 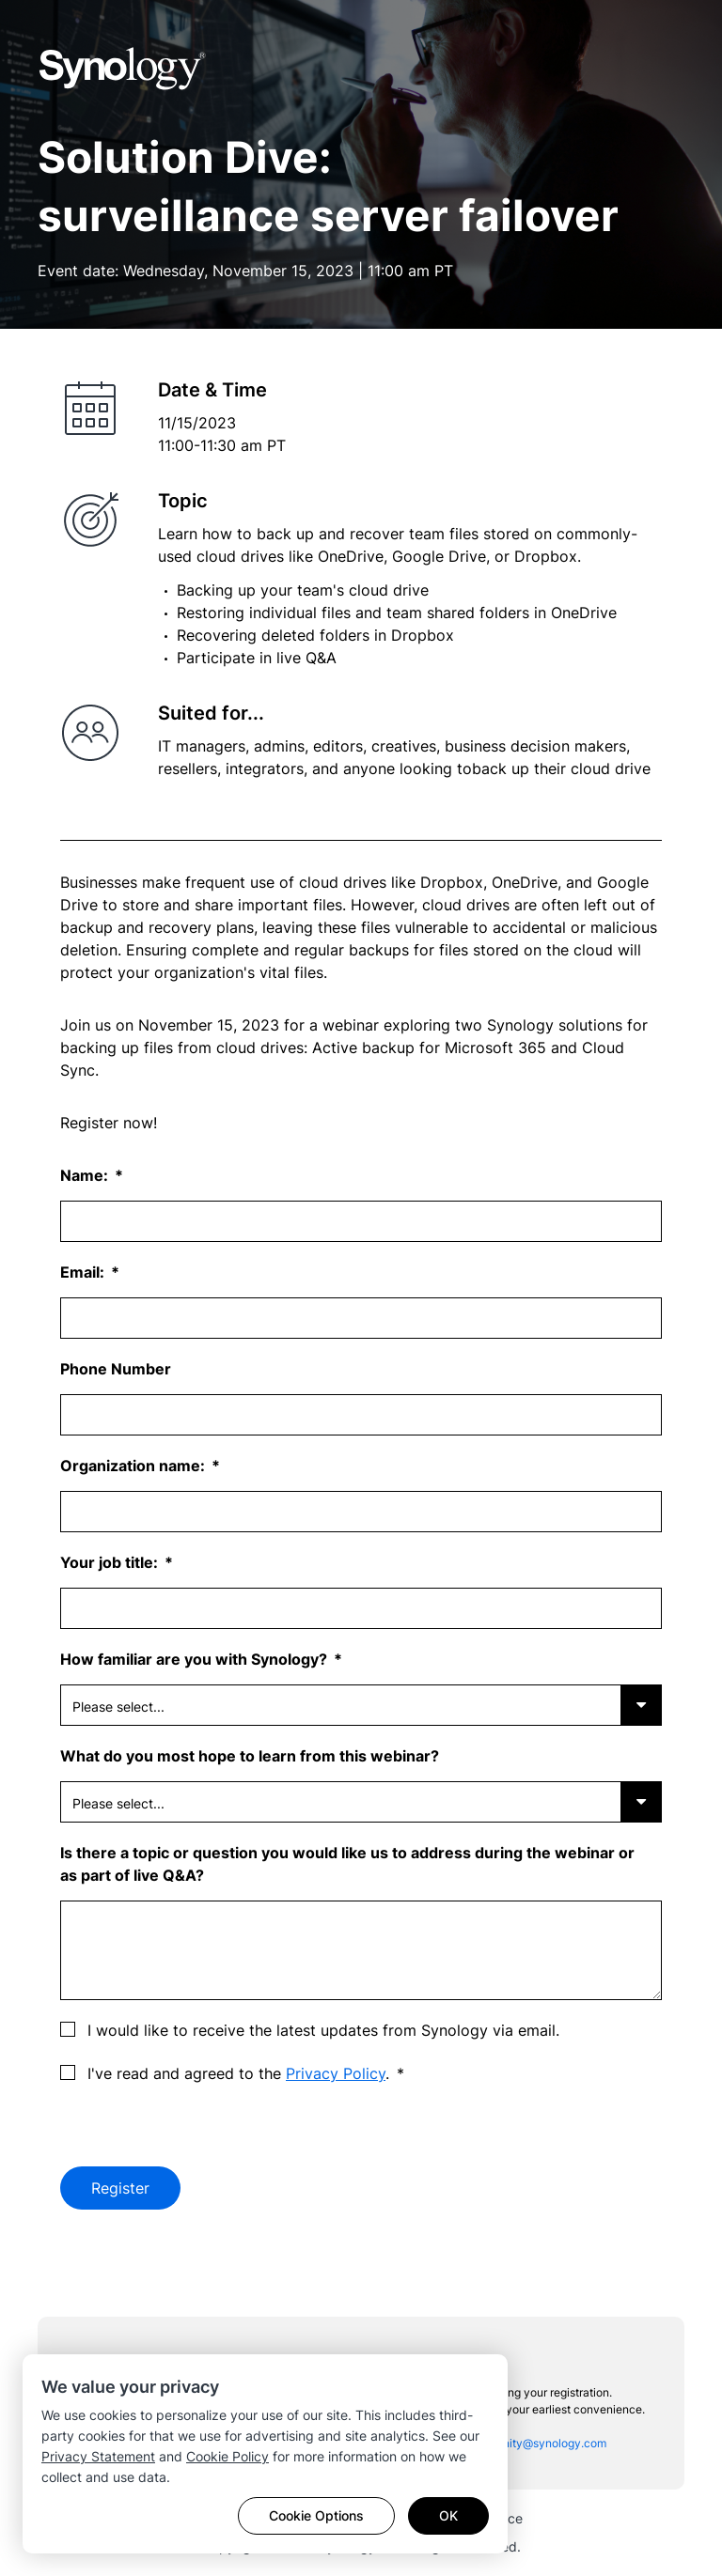 What do you see at coordinates (98, 2456) in the screenshot?
I see `Privacy Statement` at bounding box center [98, 2456].